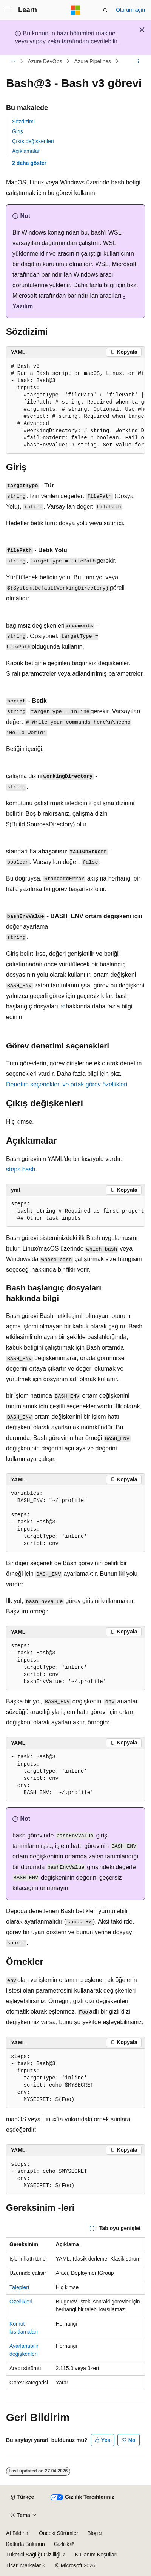  Describe the element at coordinates (20, 1169) in the screenshot. I see `steps.bash` at that location.